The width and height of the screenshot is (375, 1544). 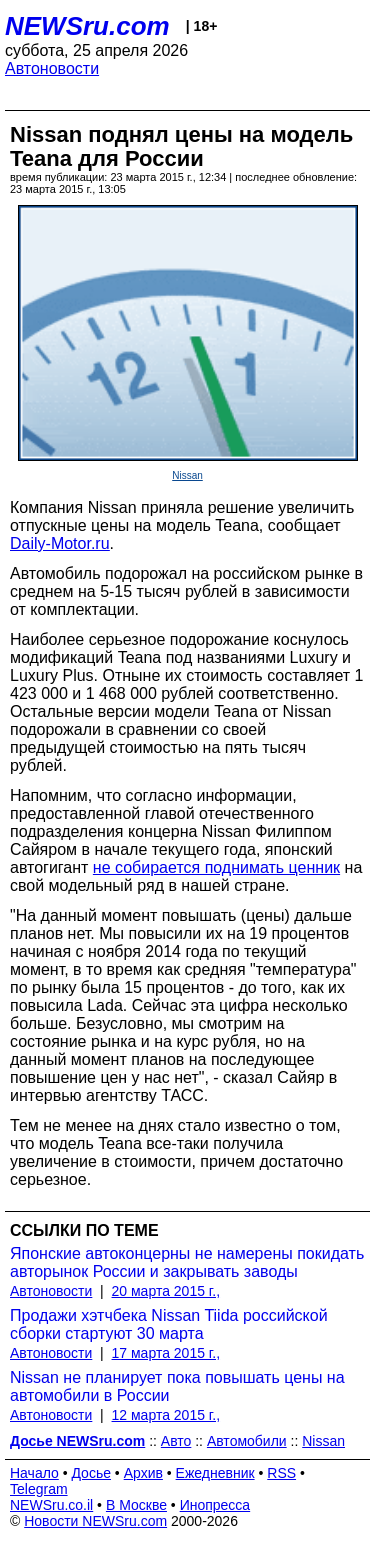 What do you see at coordinates (91, 1473) in the screenshot?
I see `Досье` at bounding box center [91, 1473].